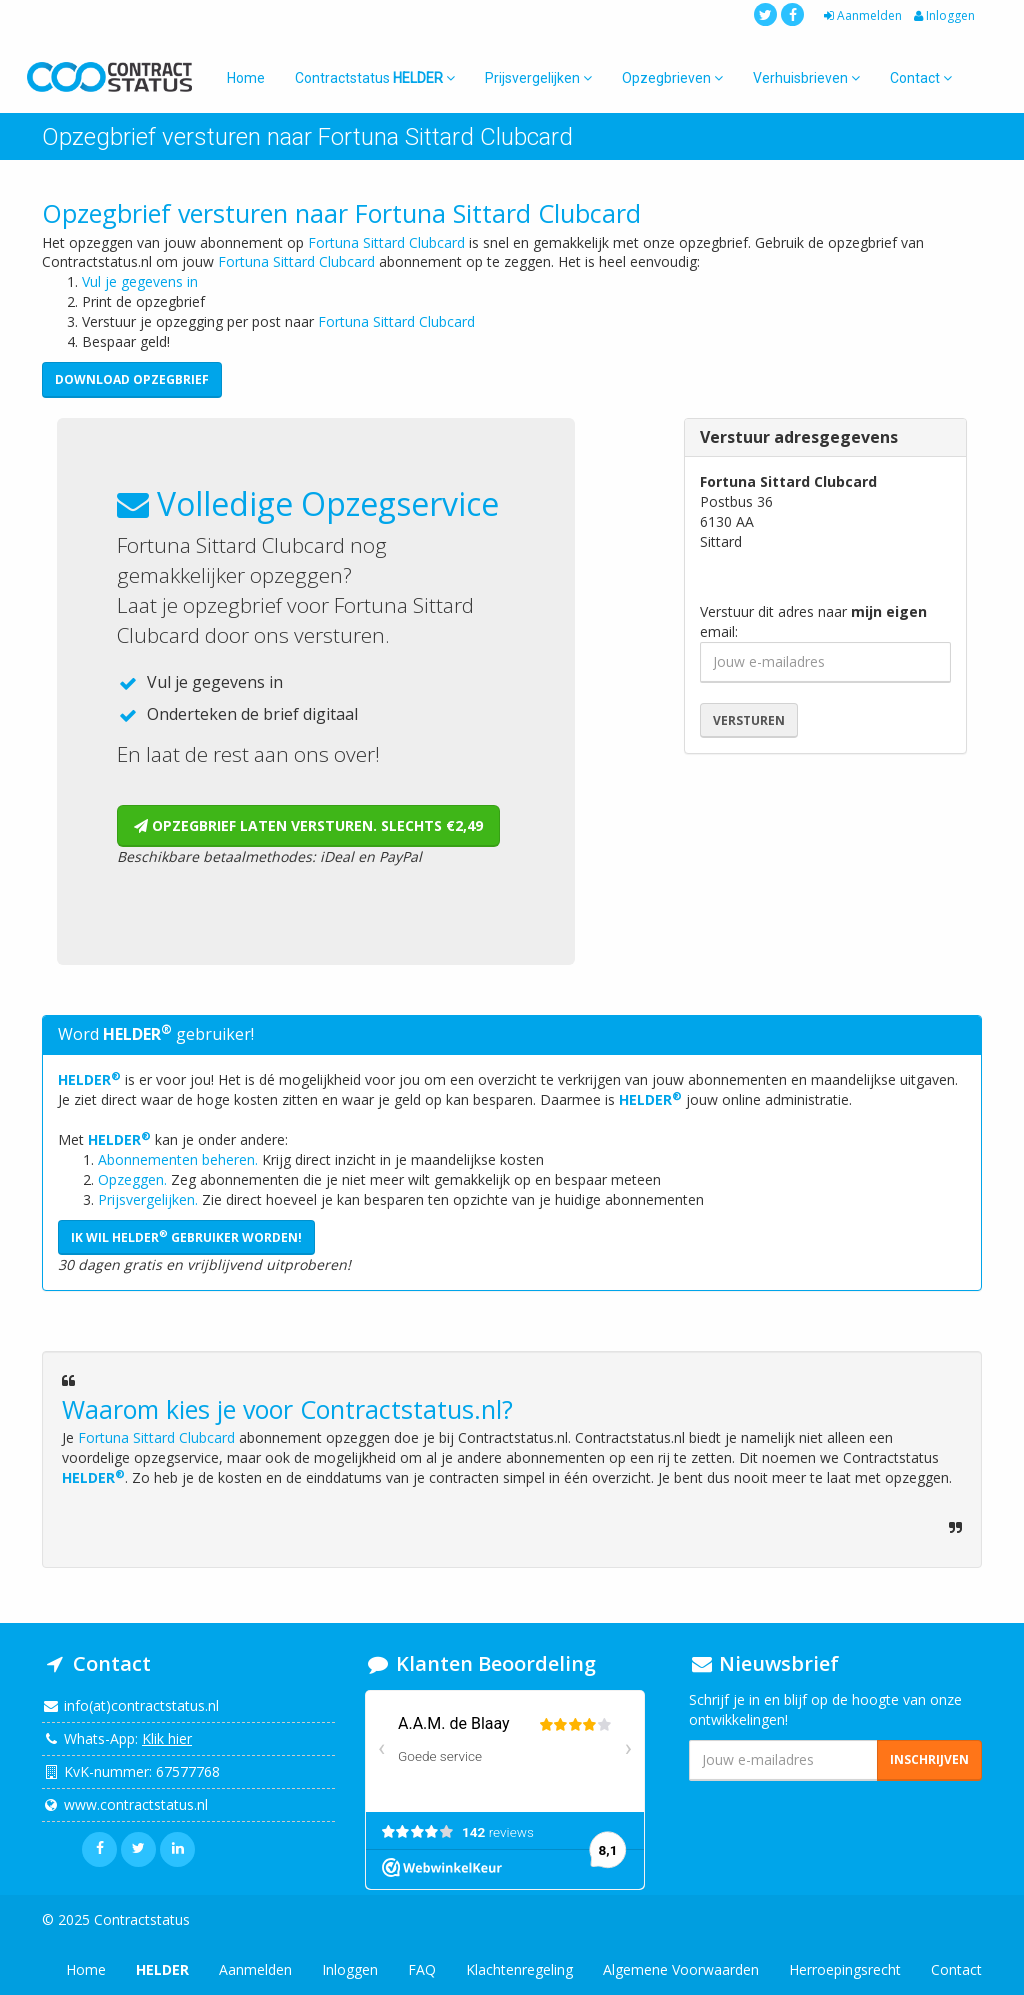  Describe the element at coordinates (148, 1199) in the screenshot. I see `Prijsvergelijken.` at that location.